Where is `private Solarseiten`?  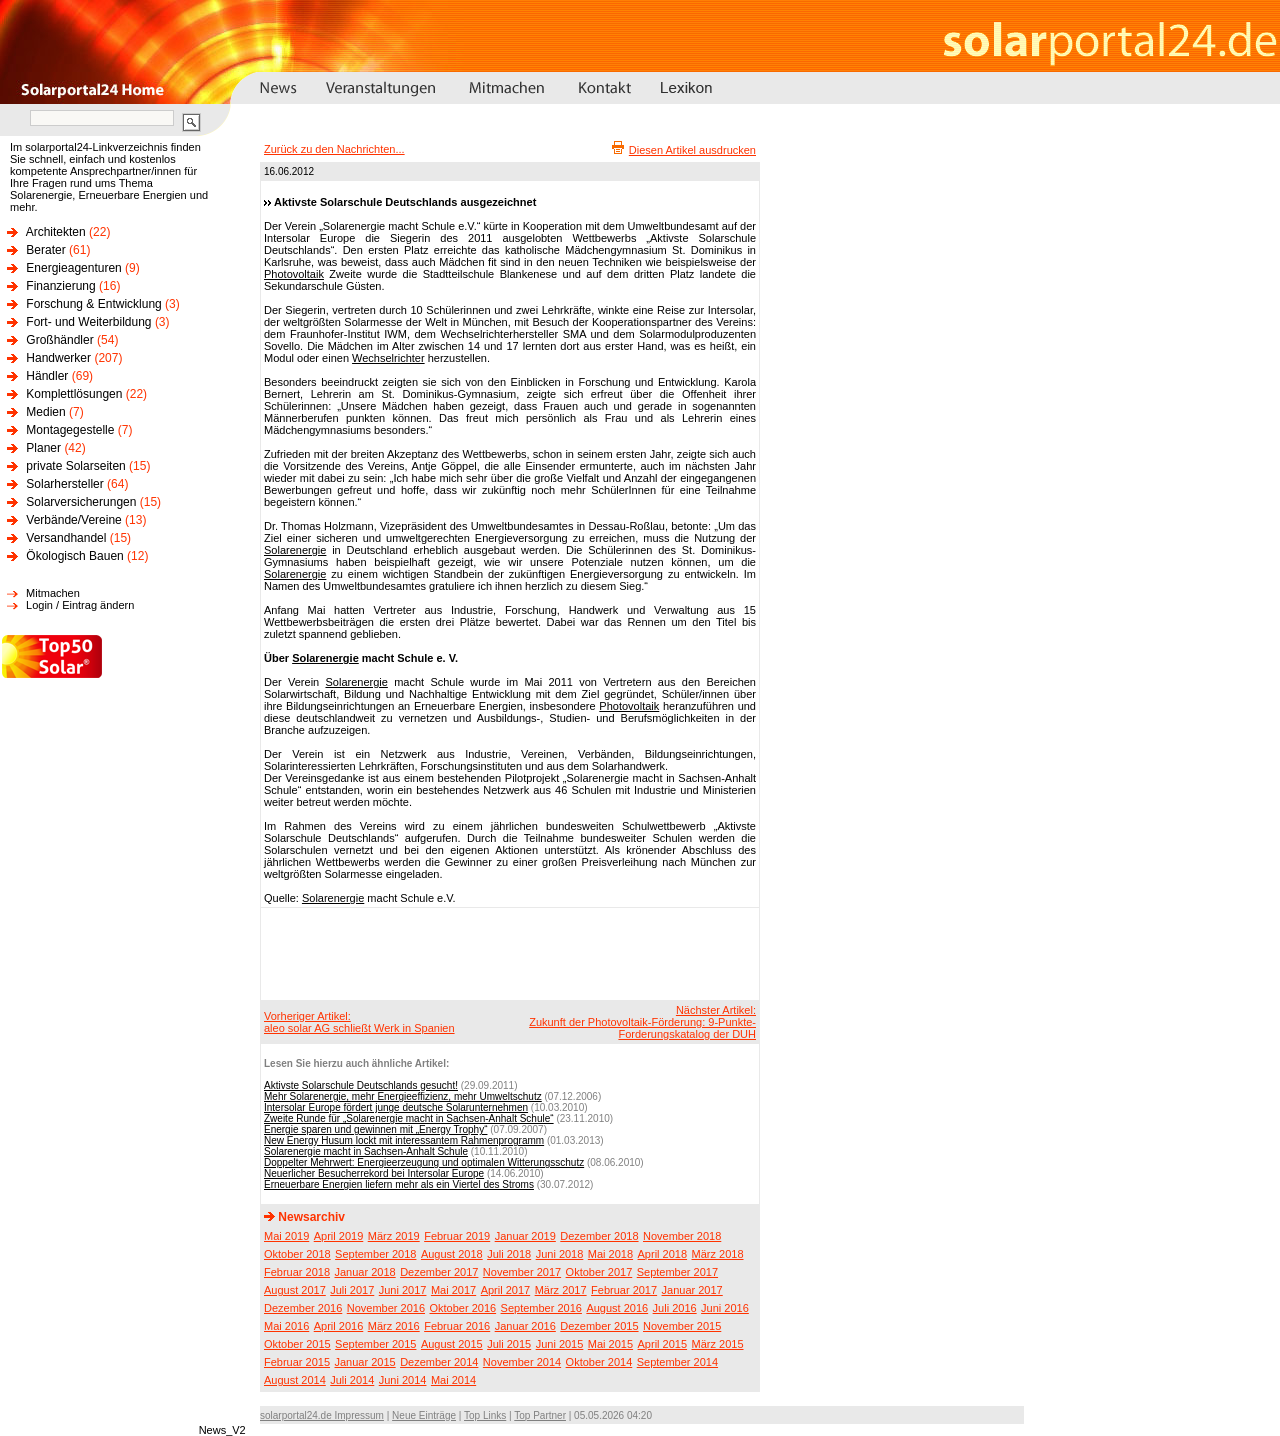 private Solarseiten is located at coordinates (75, 466).